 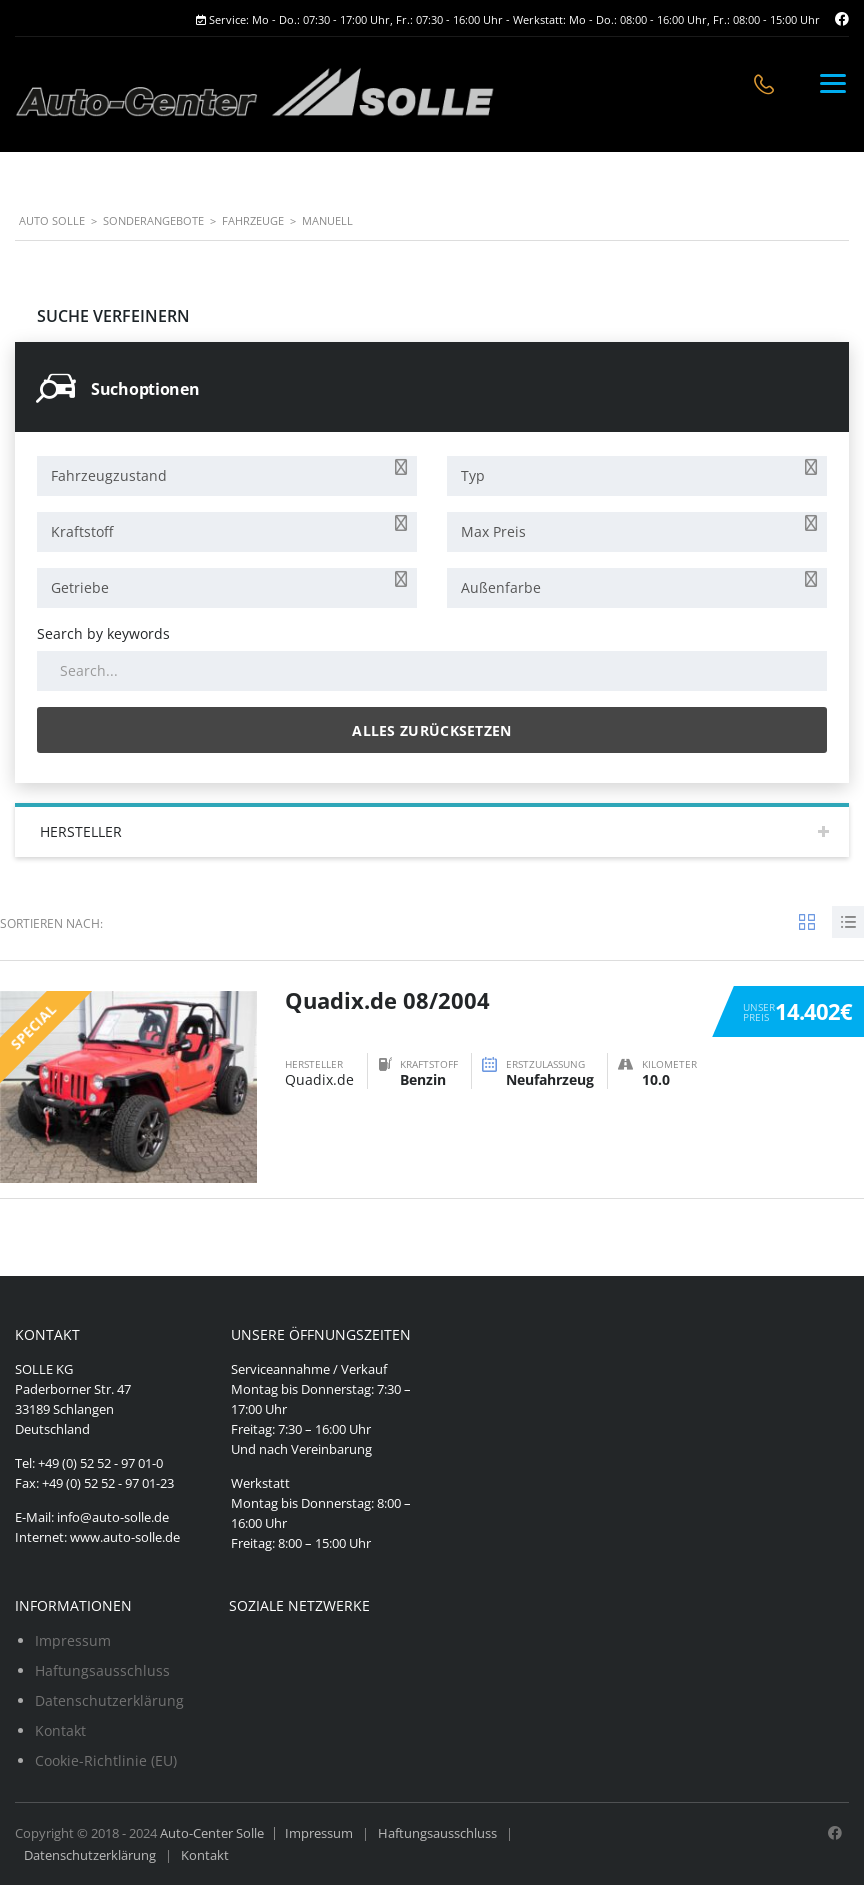 What do you see at coordinates (82, 531) in the screenshot?
I see `Kraftstoff [textbox]` at bounding box center [82, 531].